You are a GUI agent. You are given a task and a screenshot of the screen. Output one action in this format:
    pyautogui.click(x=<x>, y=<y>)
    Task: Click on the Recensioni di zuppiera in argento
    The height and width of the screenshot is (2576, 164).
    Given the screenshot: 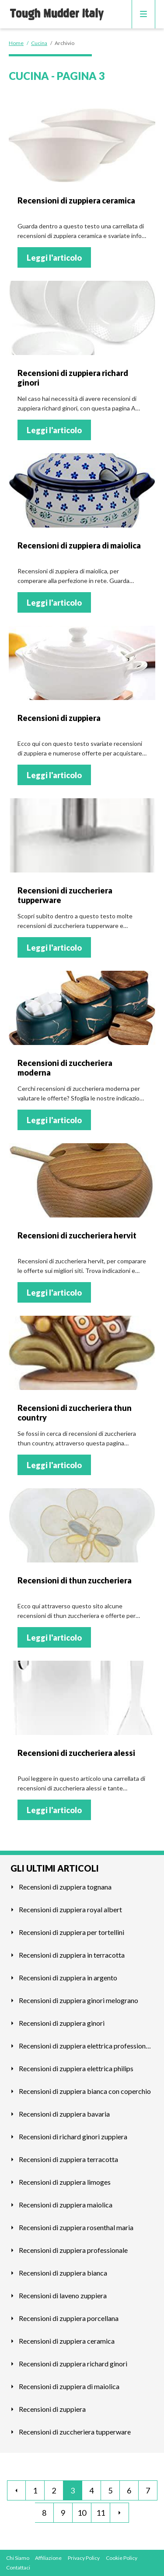 What is the action you would take?
    pyautogui.click(x=68, y=1977)
    